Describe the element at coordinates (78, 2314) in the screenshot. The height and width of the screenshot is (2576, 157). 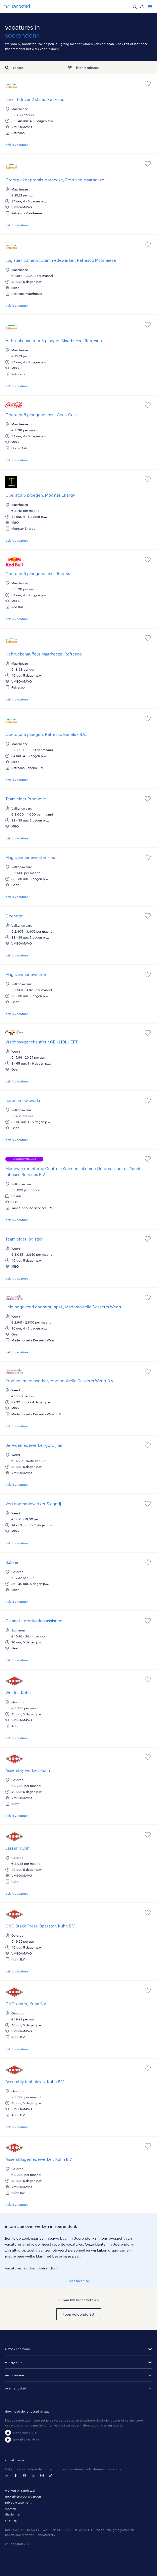
I see `toon volgende 30` at that location.